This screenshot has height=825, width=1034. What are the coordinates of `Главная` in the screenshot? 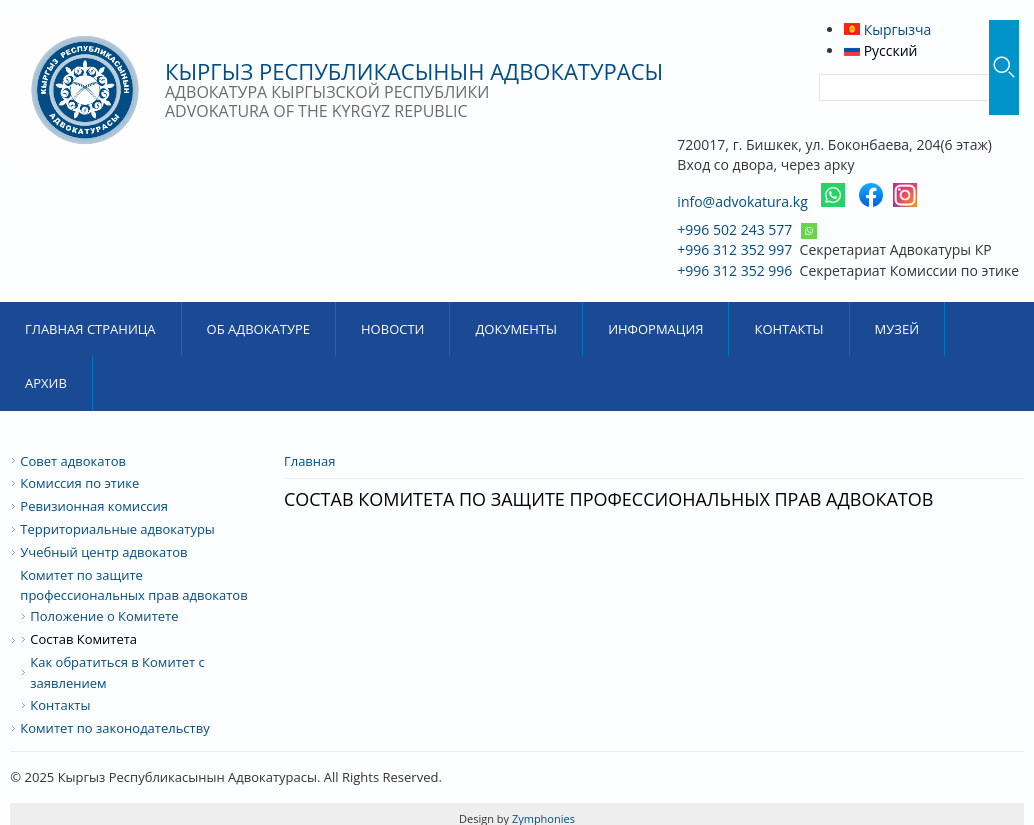 It's located at (310, 461).